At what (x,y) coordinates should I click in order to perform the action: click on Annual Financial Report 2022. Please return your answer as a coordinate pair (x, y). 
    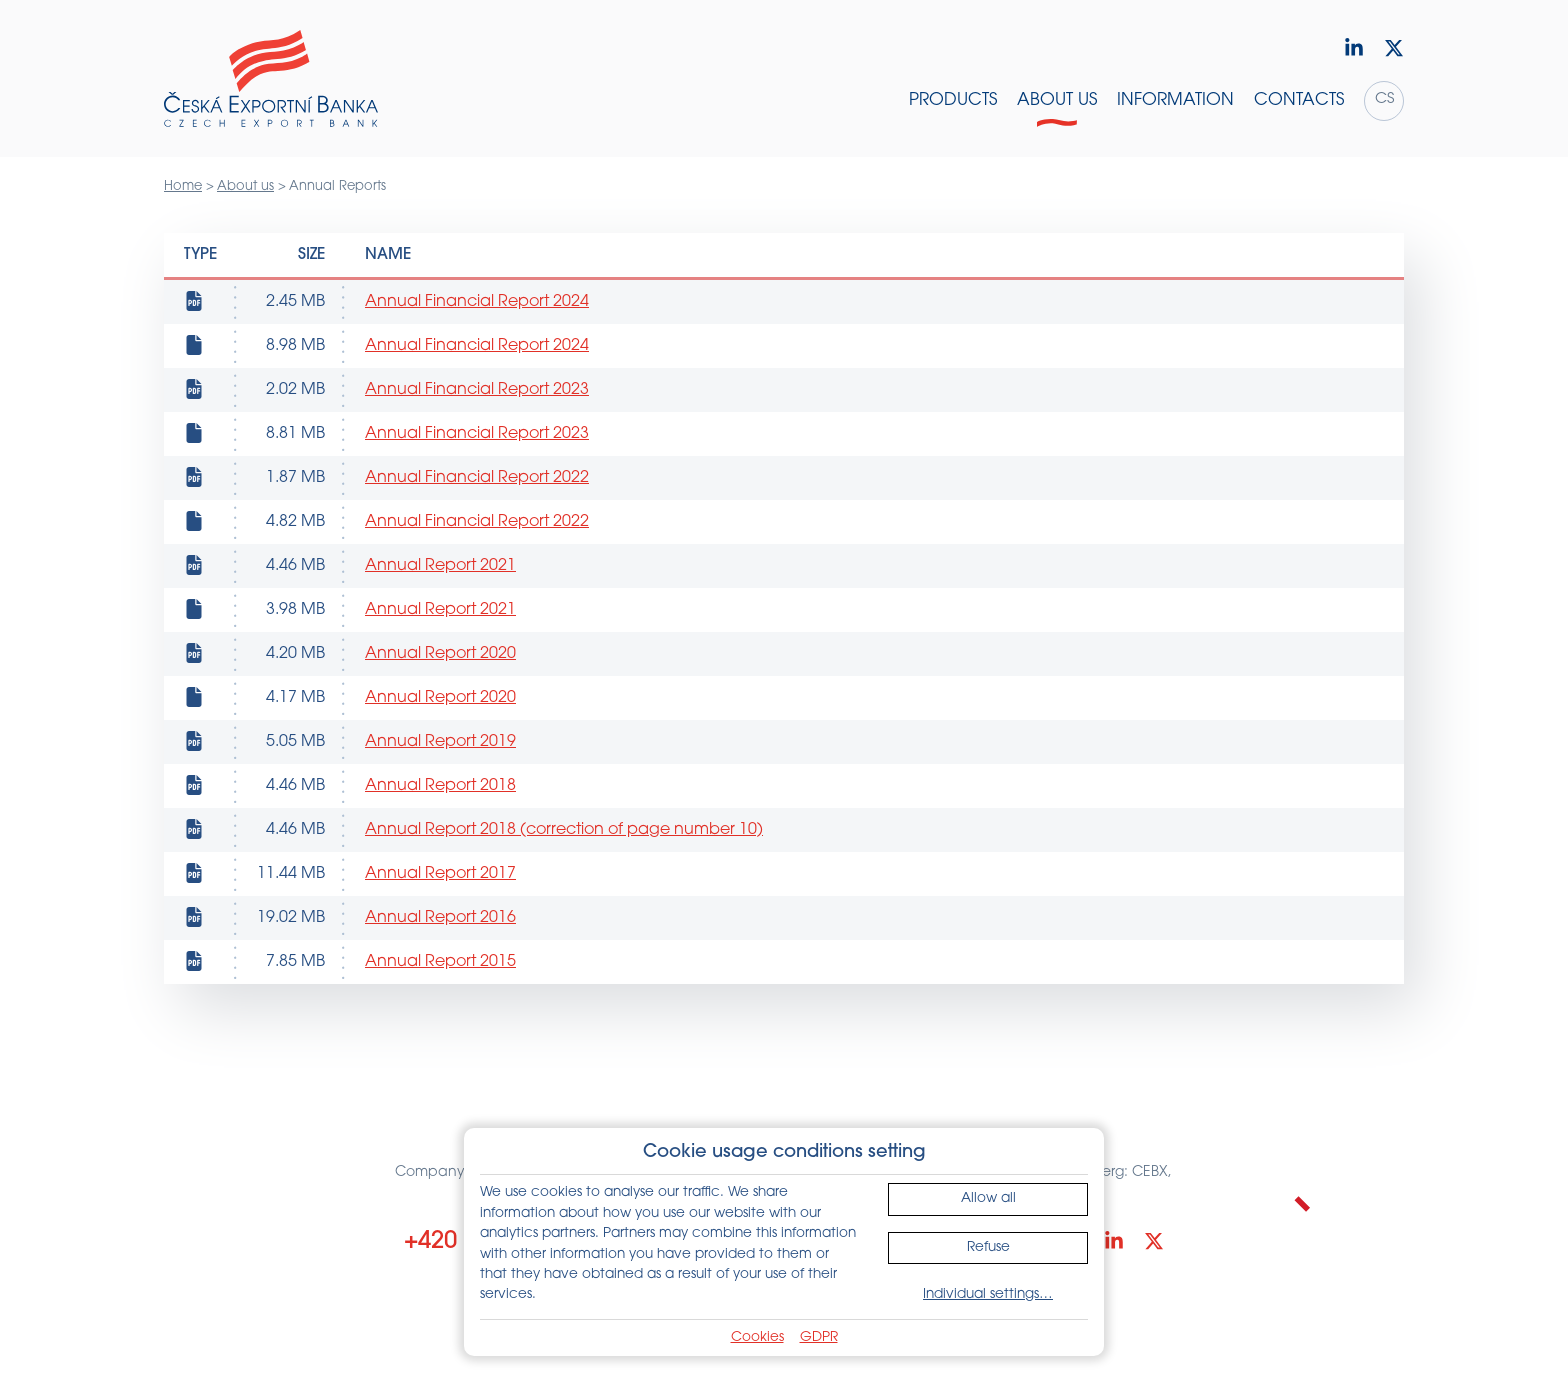
    Looking at the image, I should click on (477, 478).